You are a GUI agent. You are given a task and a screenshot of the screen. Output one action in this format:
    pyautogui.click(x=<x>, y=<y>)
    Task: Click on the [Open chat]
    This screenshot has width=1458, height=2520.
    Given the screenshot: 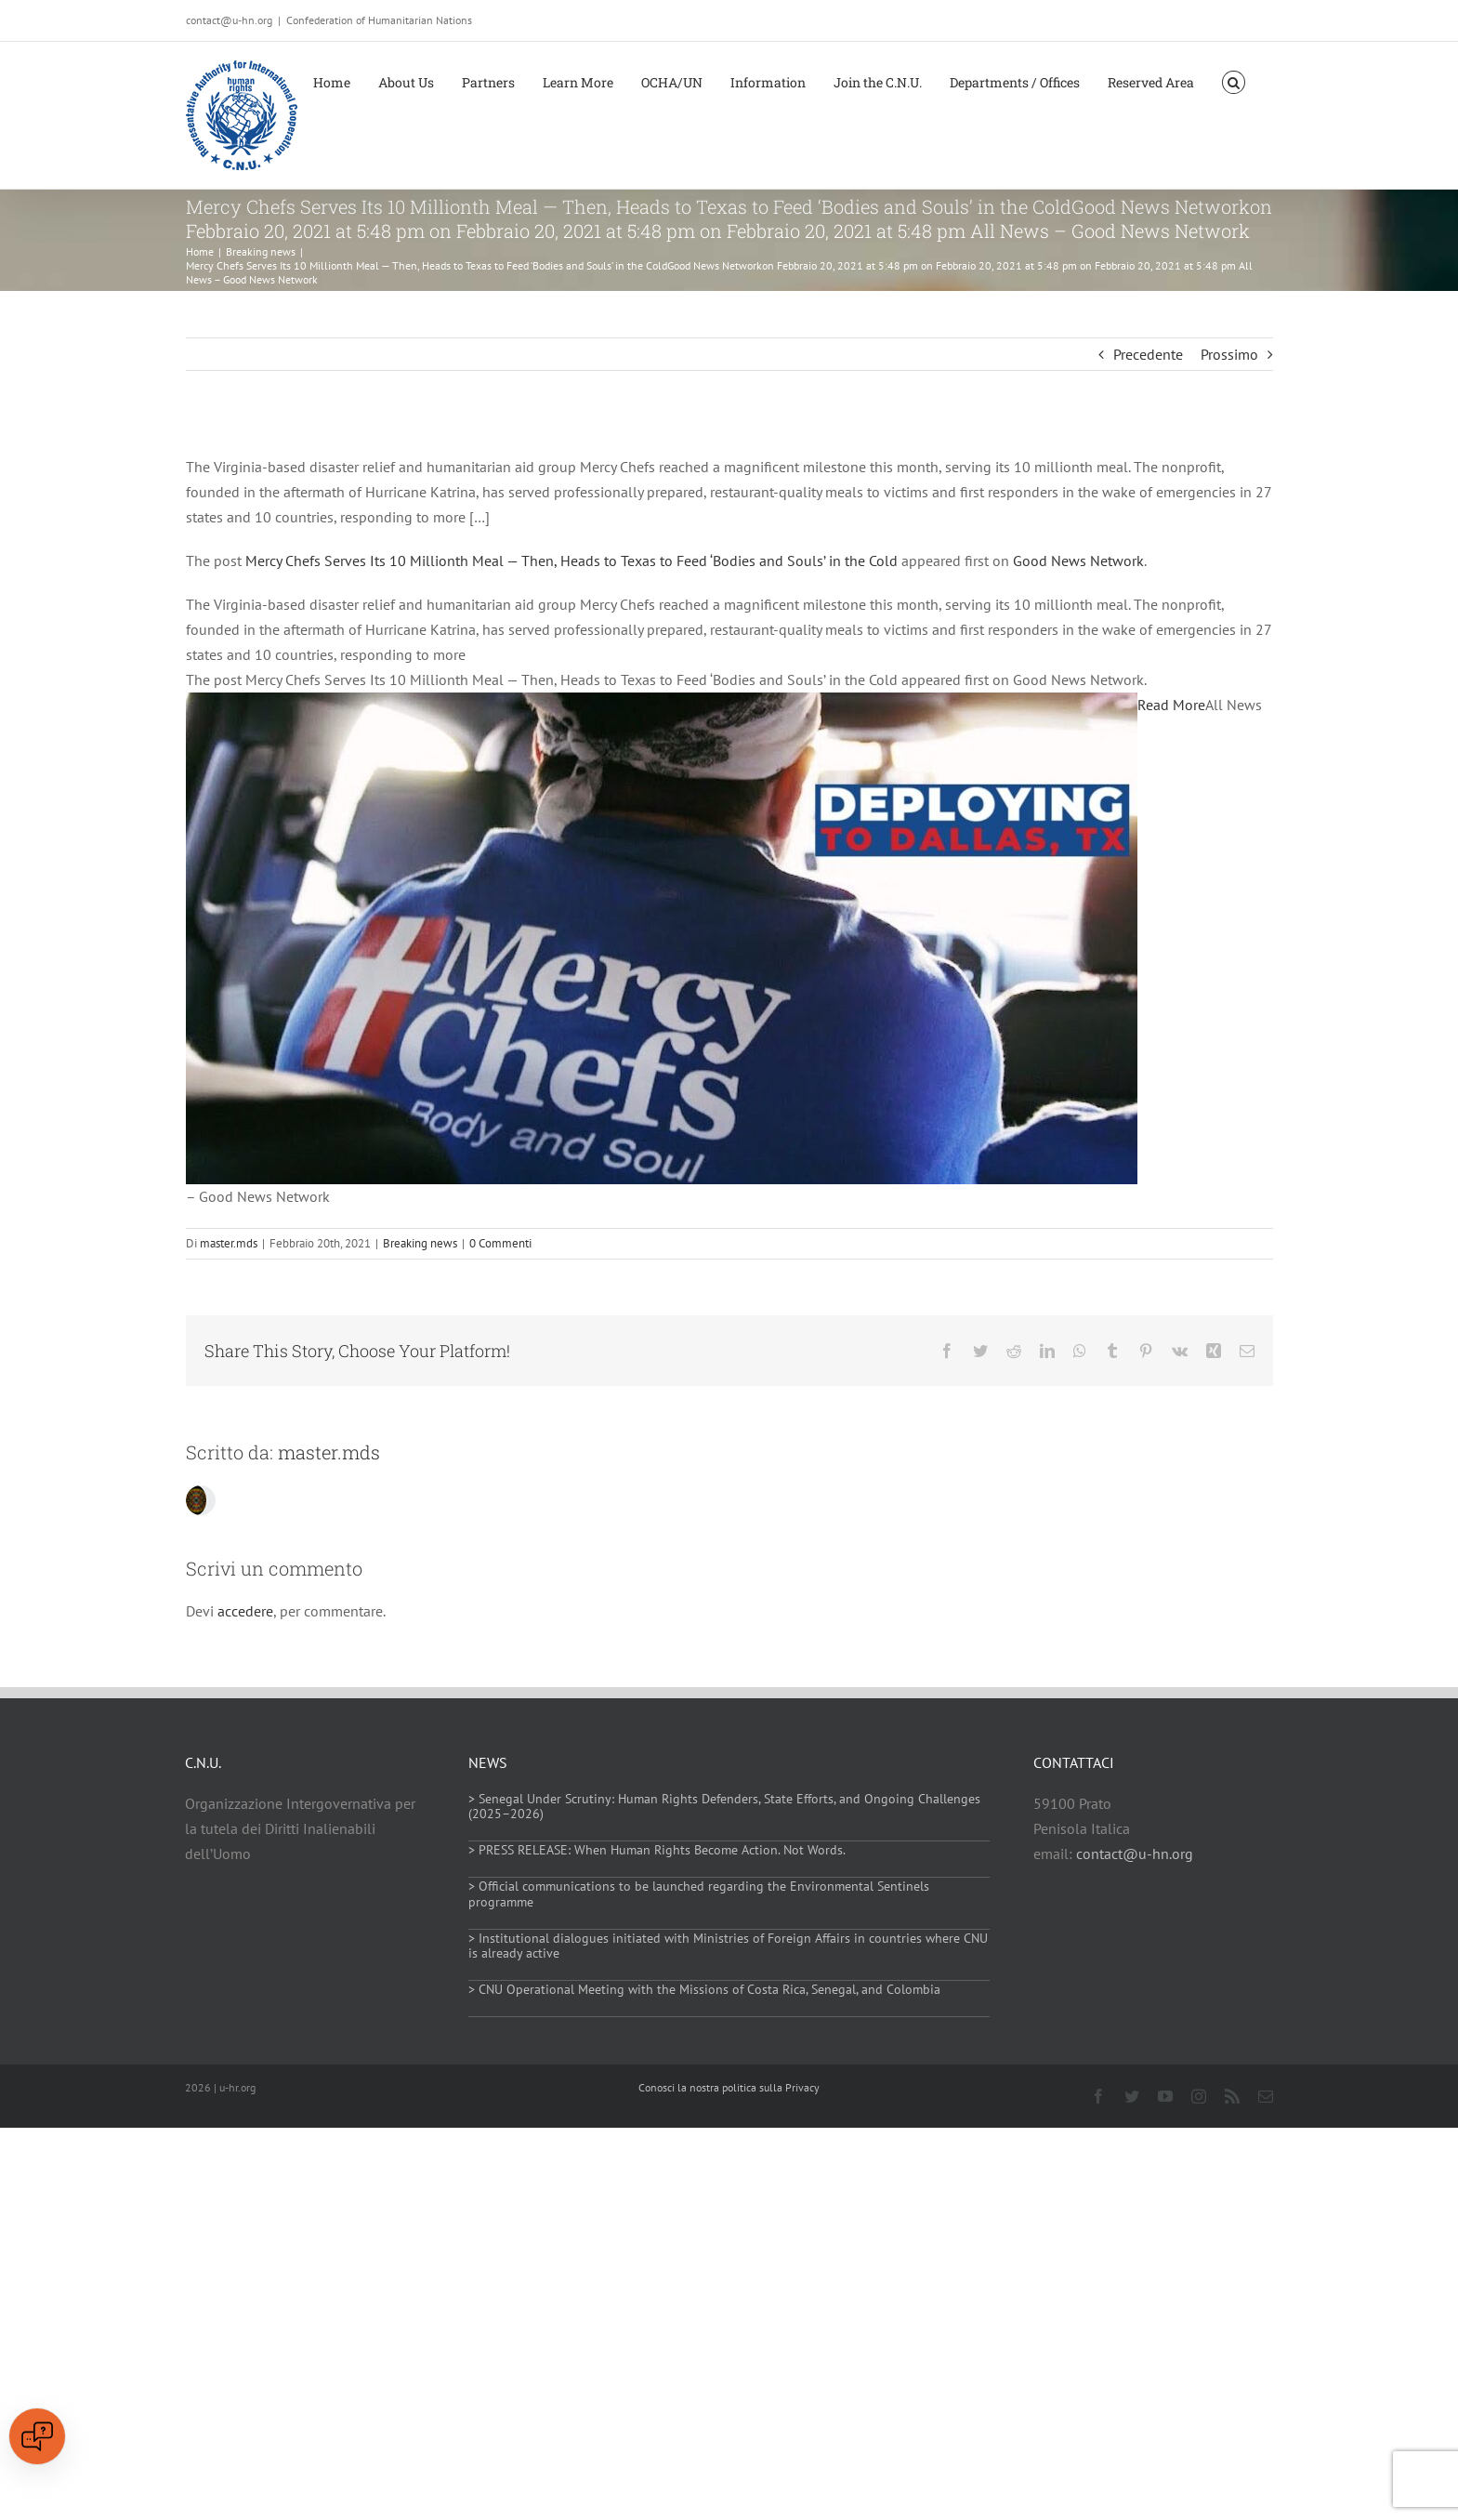 What is the action you would take?
    pyautogui.click(x=37, y=2436)
    